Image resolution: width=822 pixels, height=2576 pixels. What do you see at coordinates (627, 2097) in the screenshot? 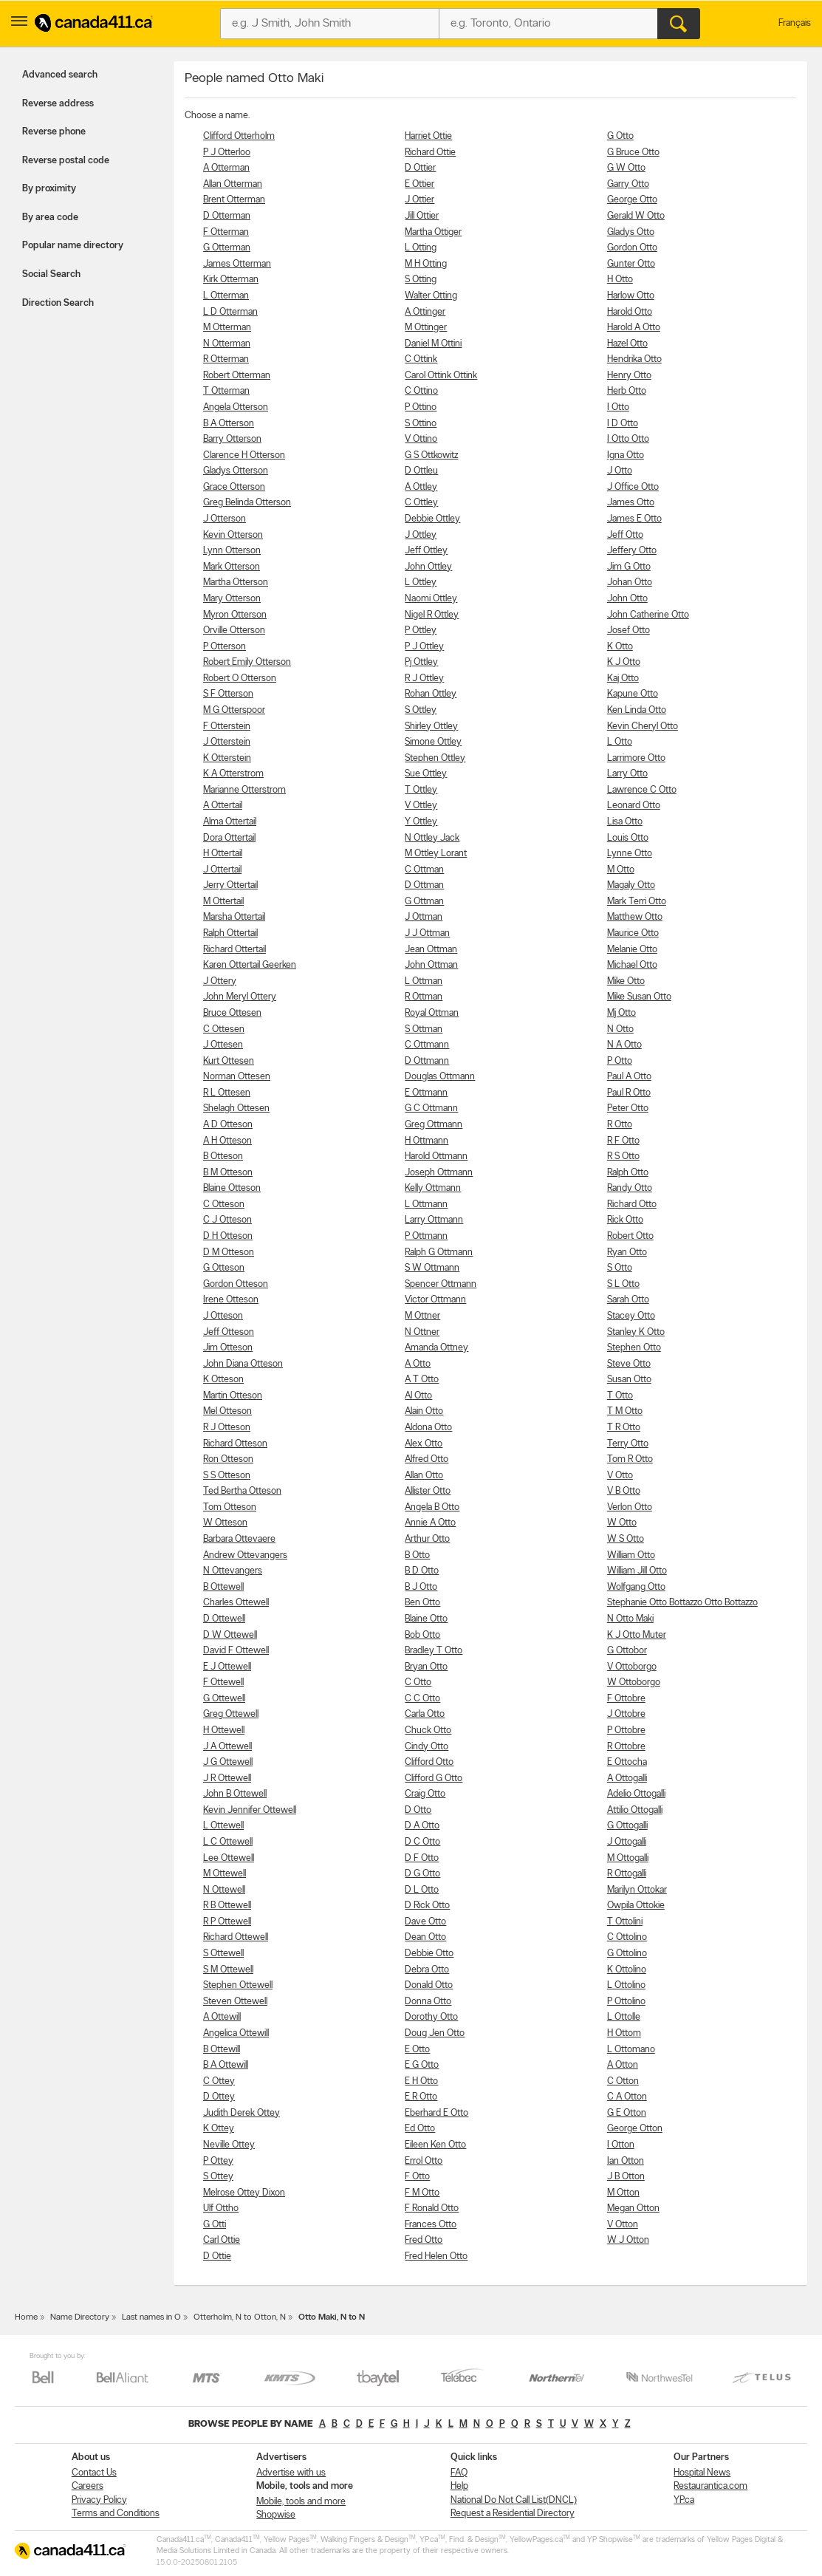
I see `C A Otton` at bounding box center [627, 2097].